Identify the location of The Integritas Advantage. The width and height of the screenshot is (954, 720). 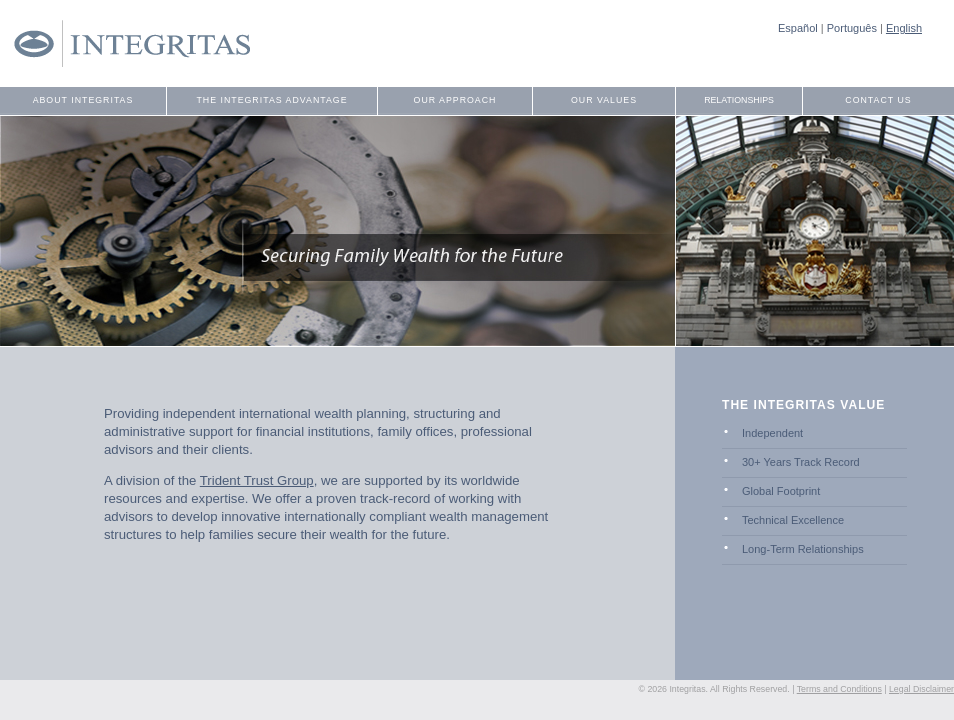
(271, 100).